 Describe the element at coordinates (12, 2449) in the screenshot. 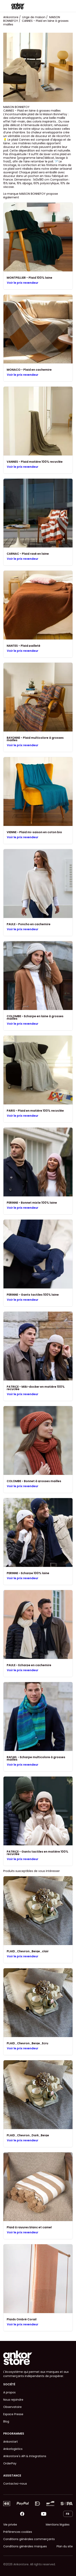

I see `Ankorlogistics` at that location.